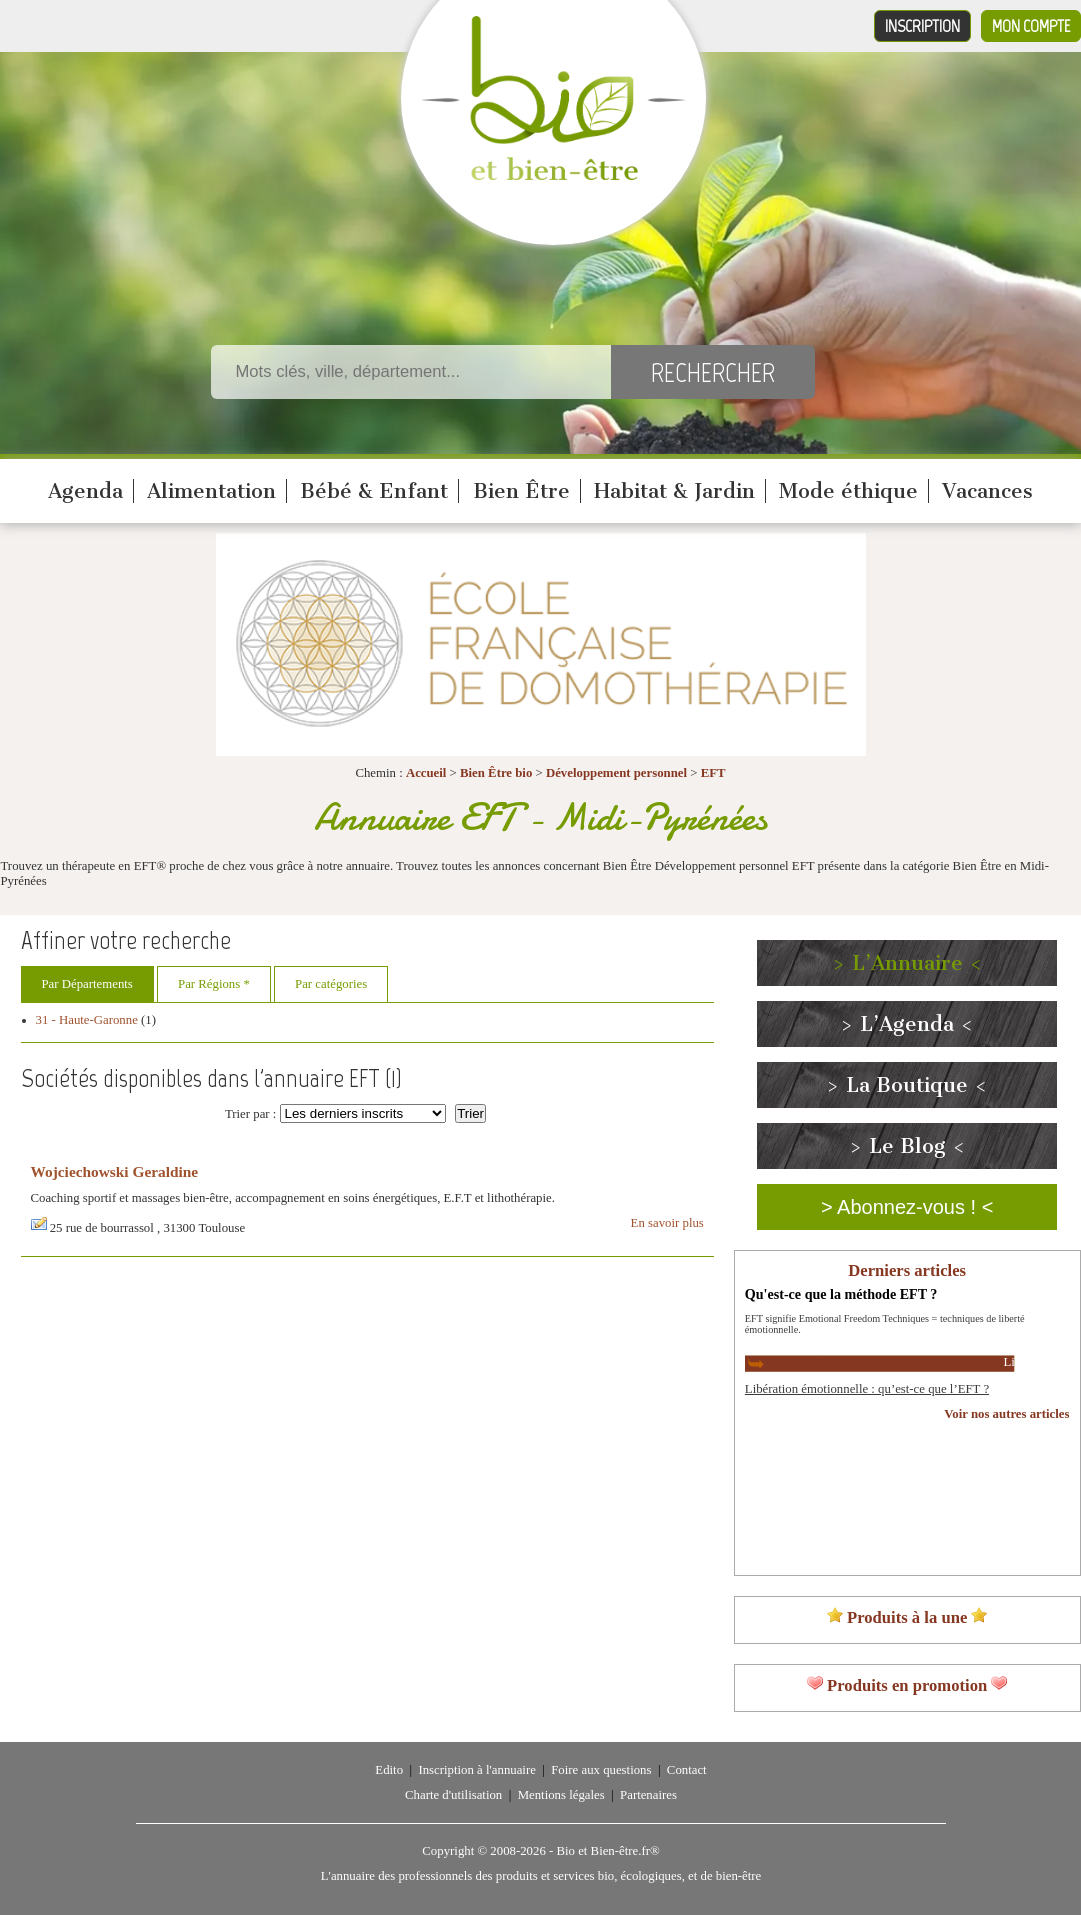 The height and width of the screenshot is (1915, 1081). What do you see at coordinates (922, 26) in the screenshot?
I see `Inscription` at bounding box center [922, 26].